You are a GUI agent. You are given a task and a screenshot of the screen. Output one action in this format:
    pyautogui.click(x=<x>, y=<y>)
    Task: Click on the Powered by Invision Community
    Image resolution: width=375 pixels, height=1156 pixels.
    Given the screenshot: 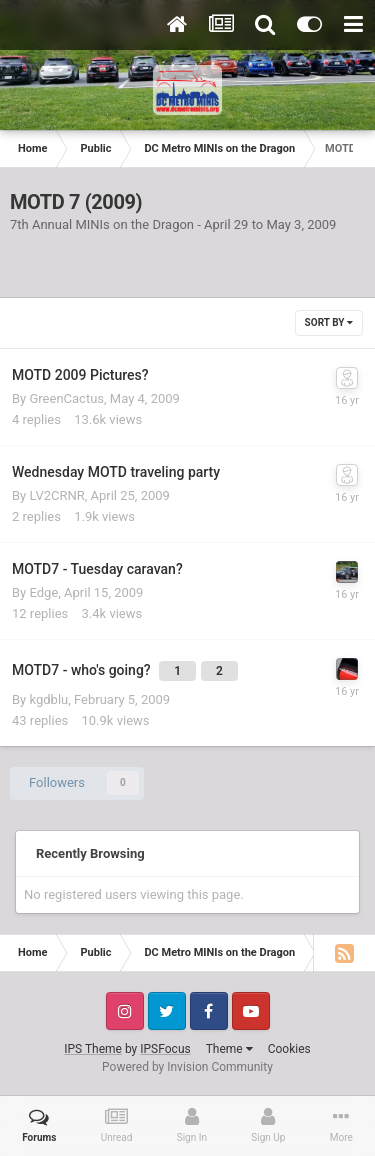 What is the action you would take?
    pyautogui.click(x=187, y=1067)
    